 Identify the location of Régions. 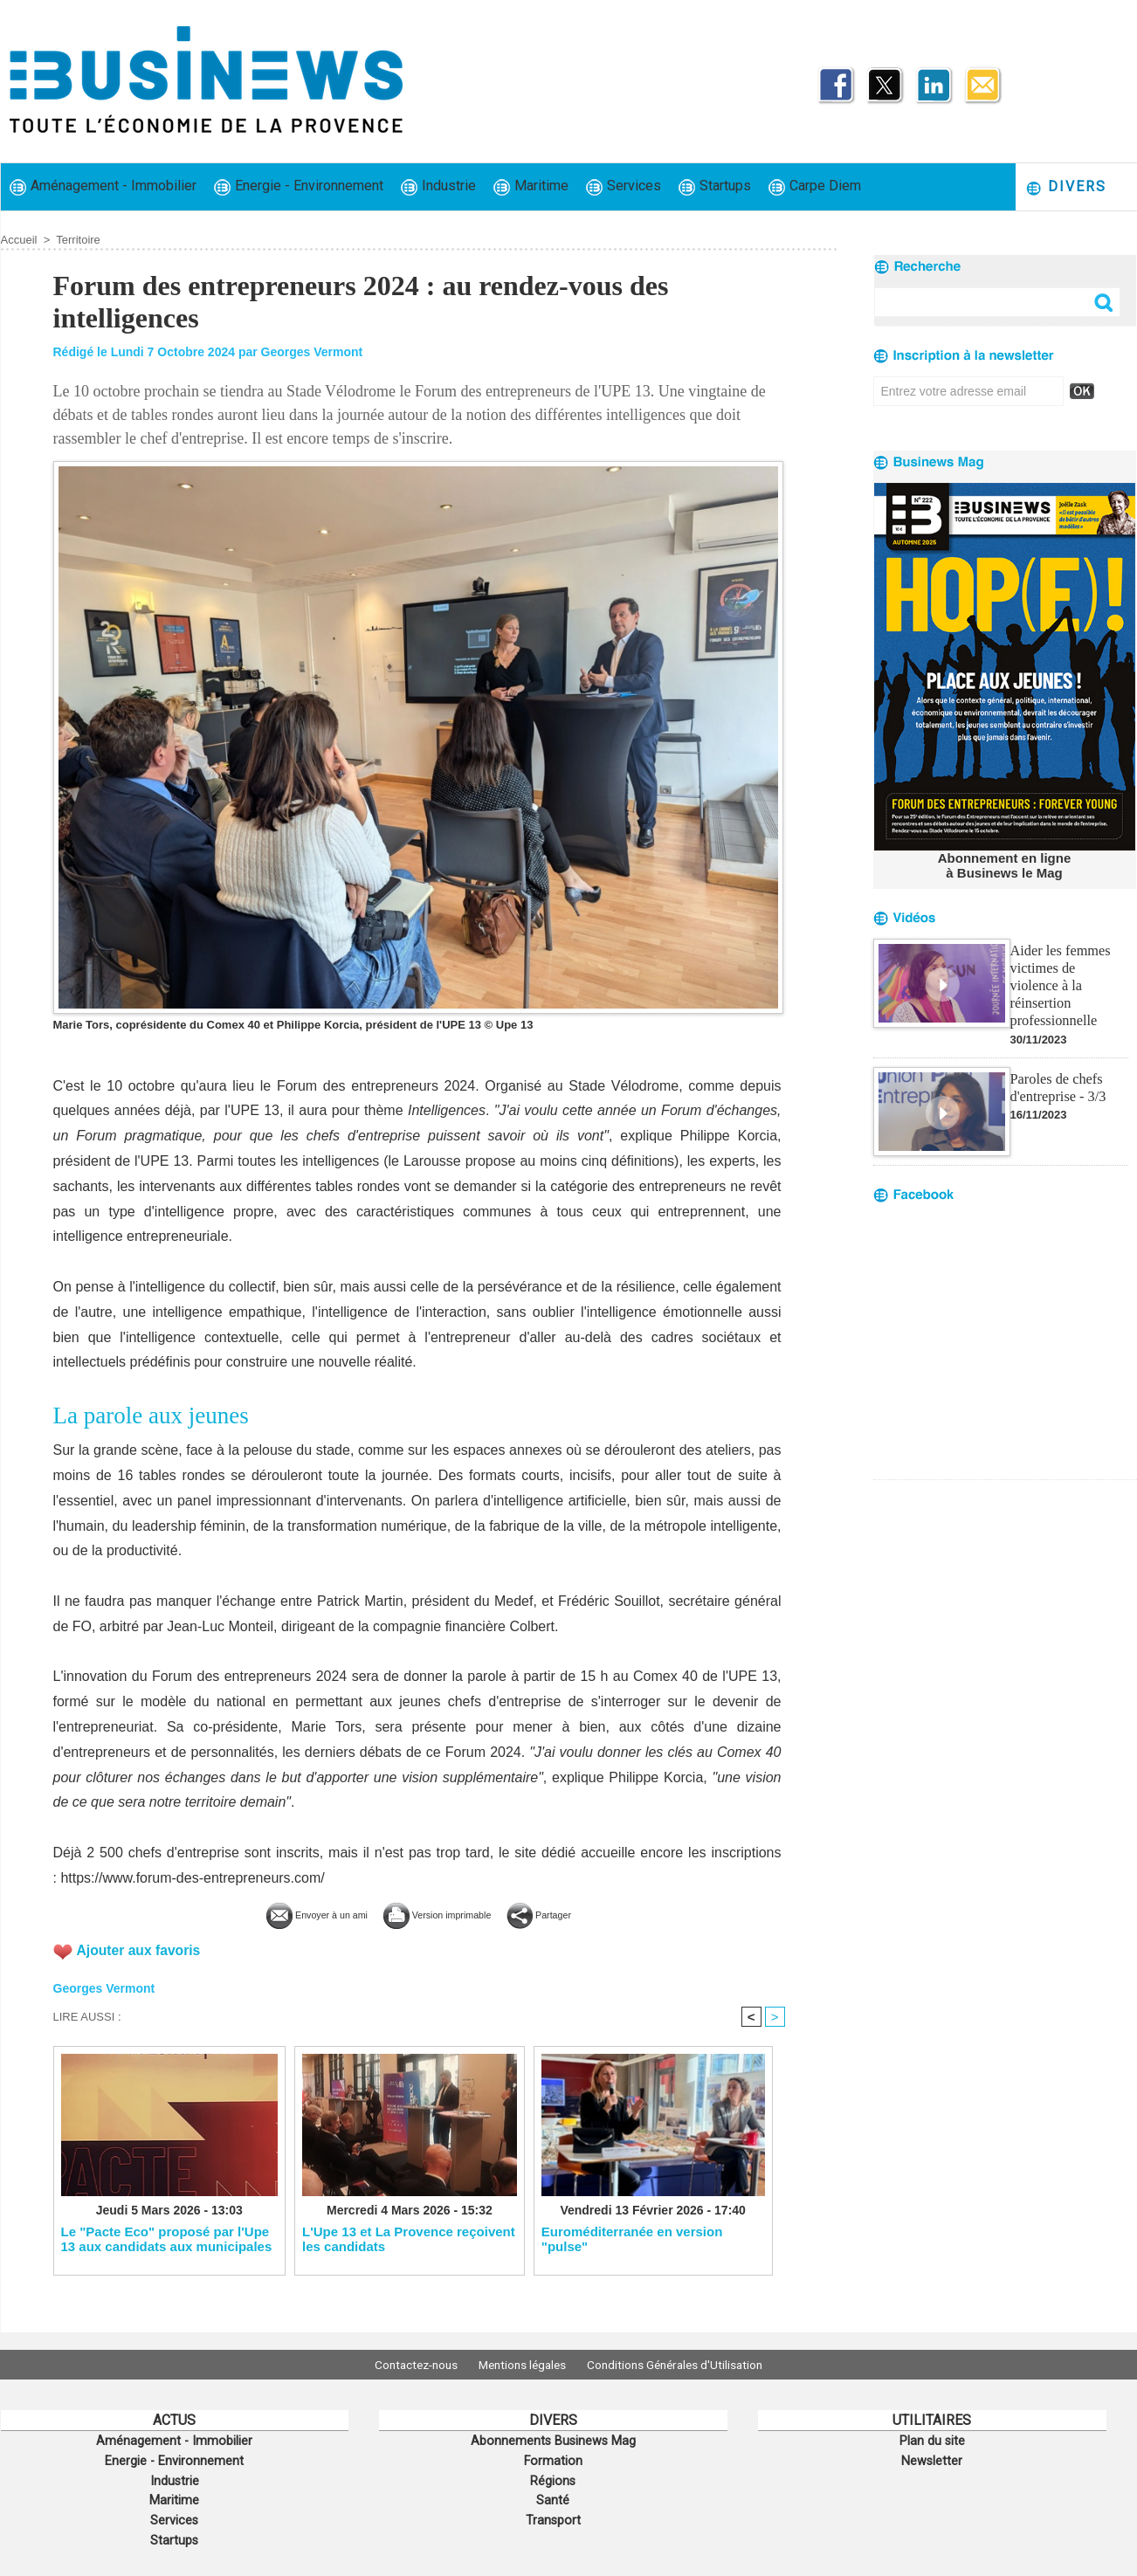
(553, 2479).